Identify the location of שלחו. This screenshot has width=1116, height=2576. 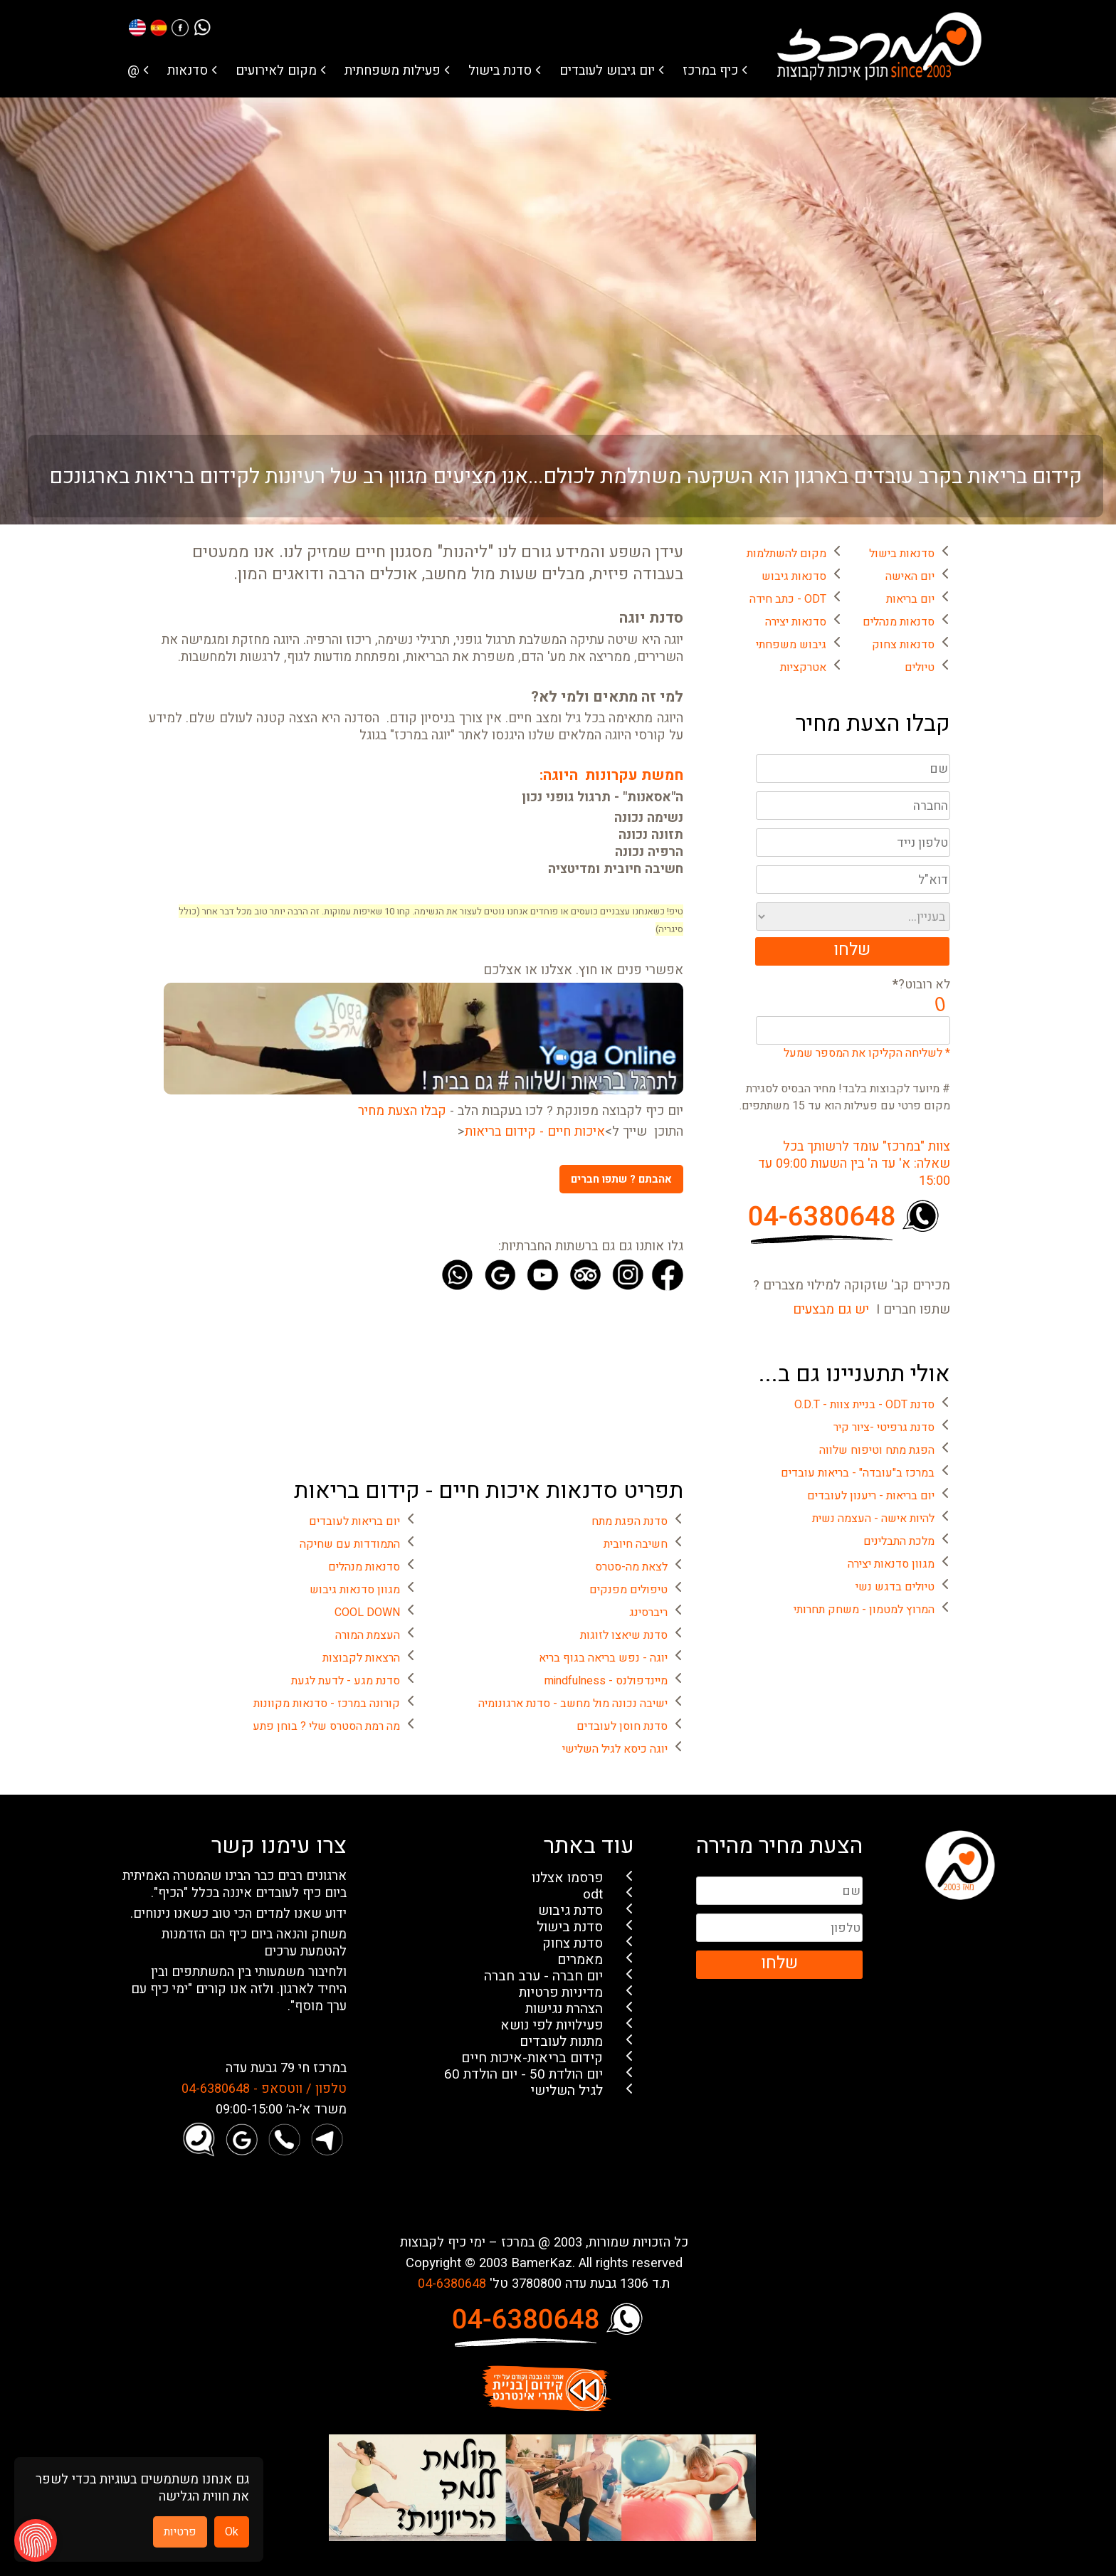
(851, 949).